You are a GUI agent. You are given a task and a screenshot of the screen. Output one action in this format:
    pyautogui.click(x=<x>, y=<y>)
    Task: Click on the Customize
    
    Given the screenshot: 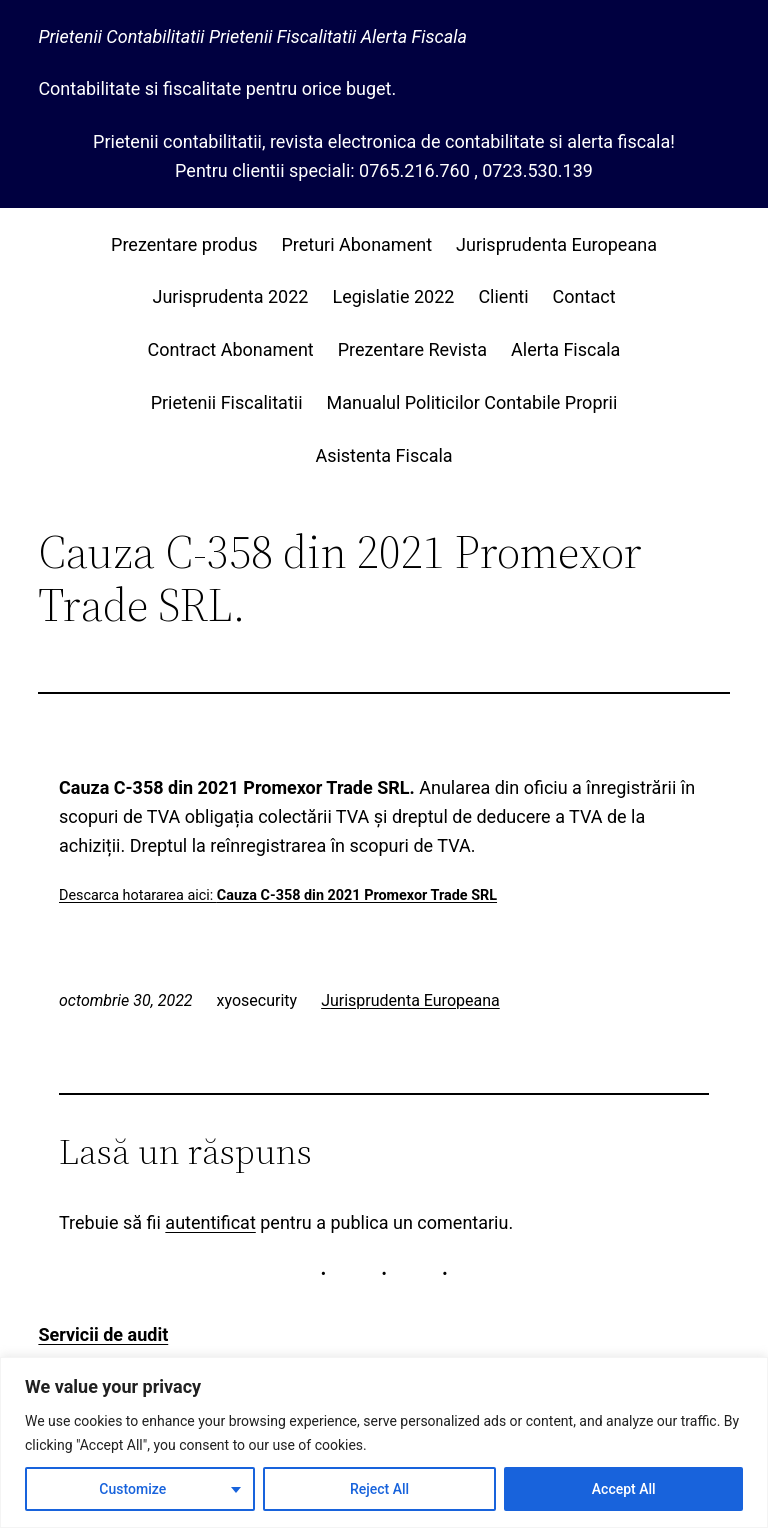 What is the action you would take?
    pyautogui.click(x=132, y=1489)
    